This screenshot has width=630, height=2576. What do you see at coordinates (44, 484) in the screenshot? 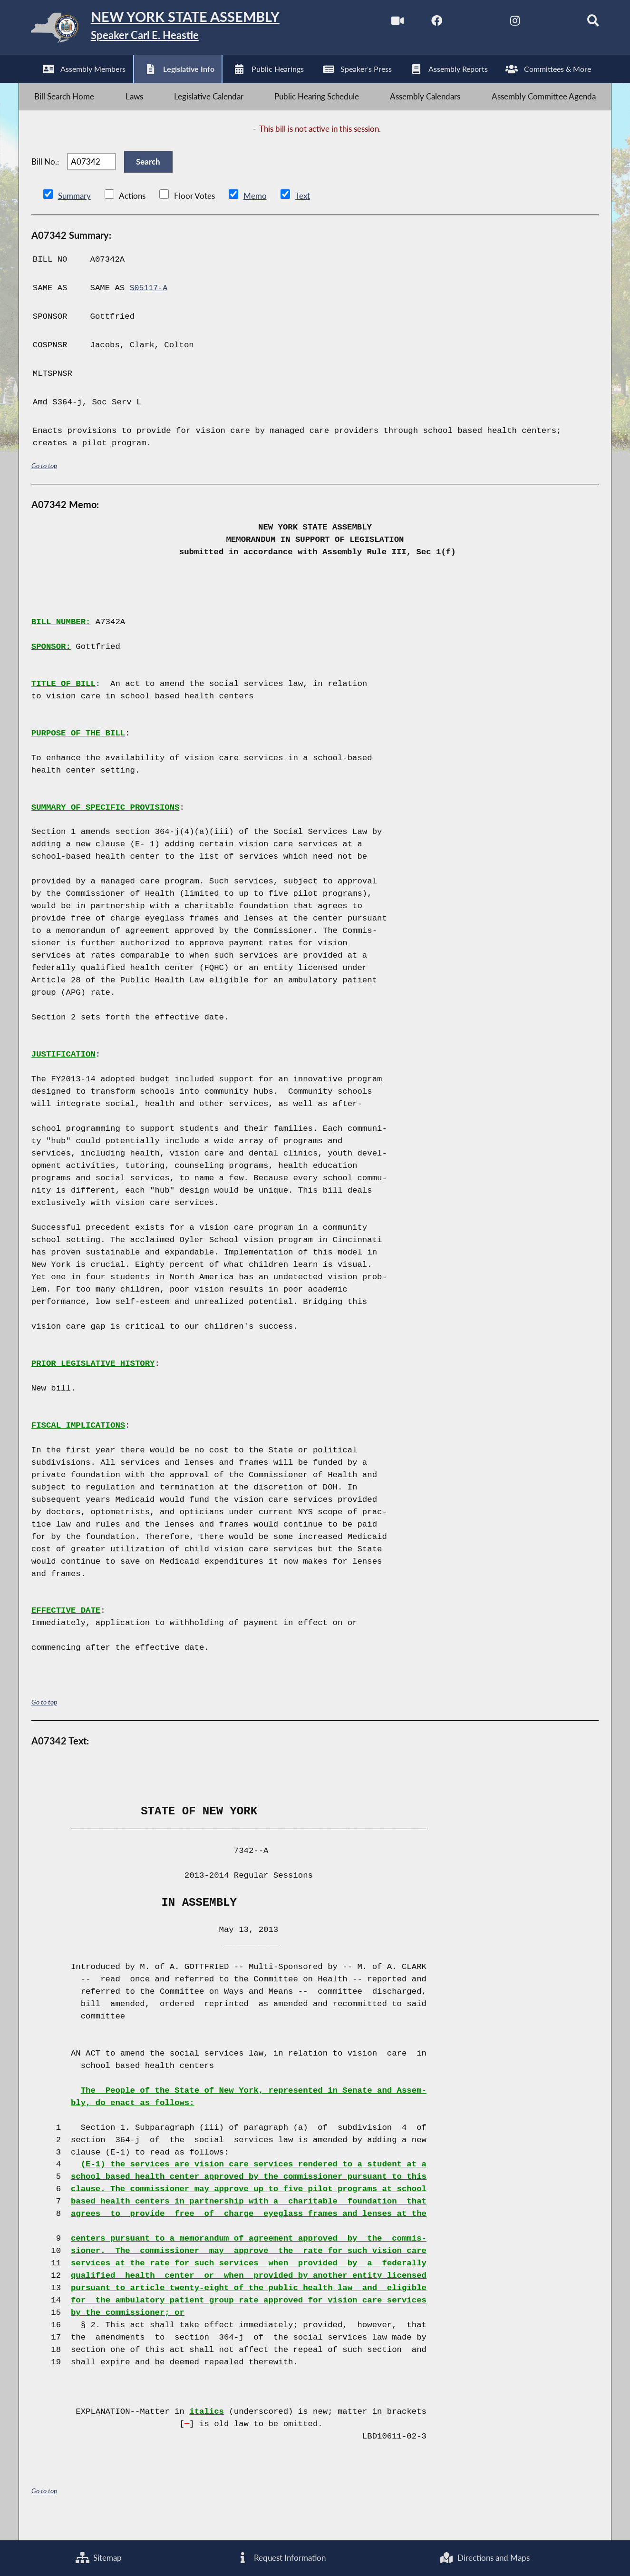
I see `Go to top` at bounding box center [44, 484].